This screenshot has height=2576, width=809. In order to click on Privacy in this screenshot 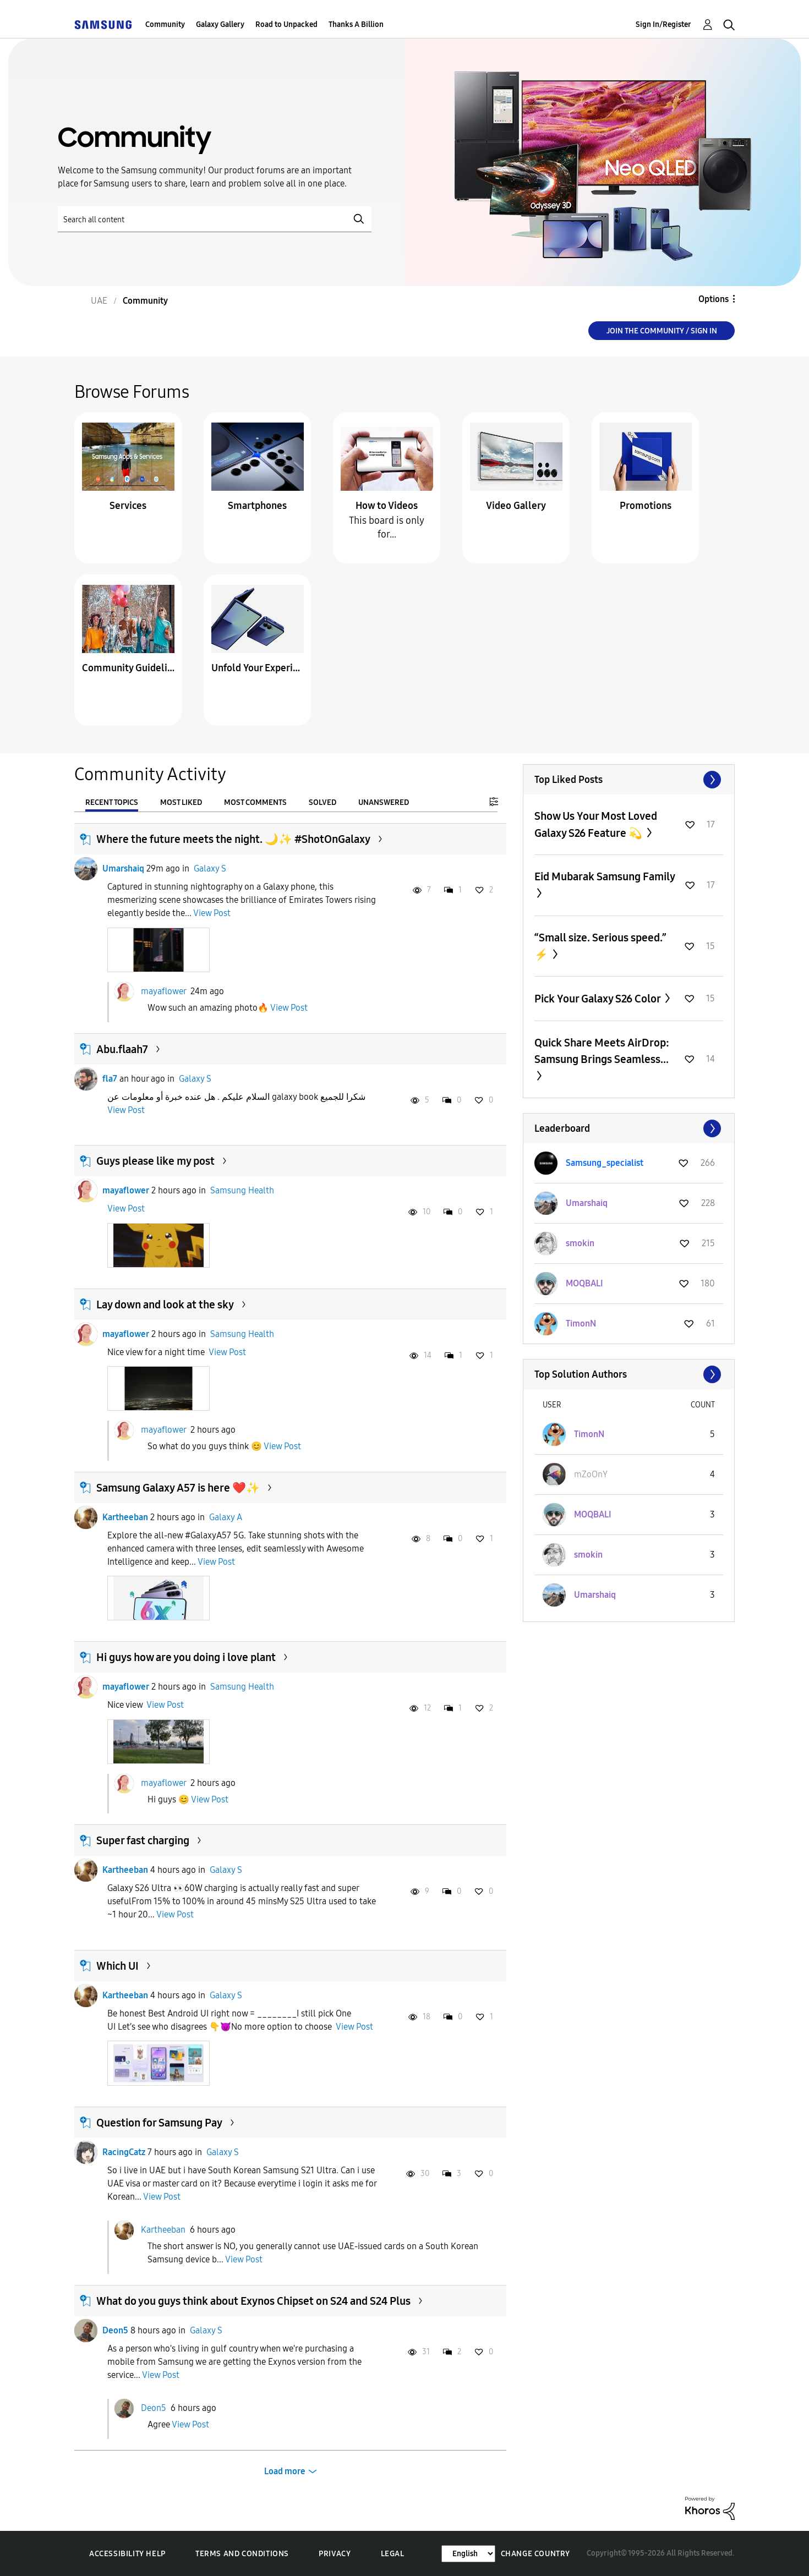, I will do `click(335, 2553)`.